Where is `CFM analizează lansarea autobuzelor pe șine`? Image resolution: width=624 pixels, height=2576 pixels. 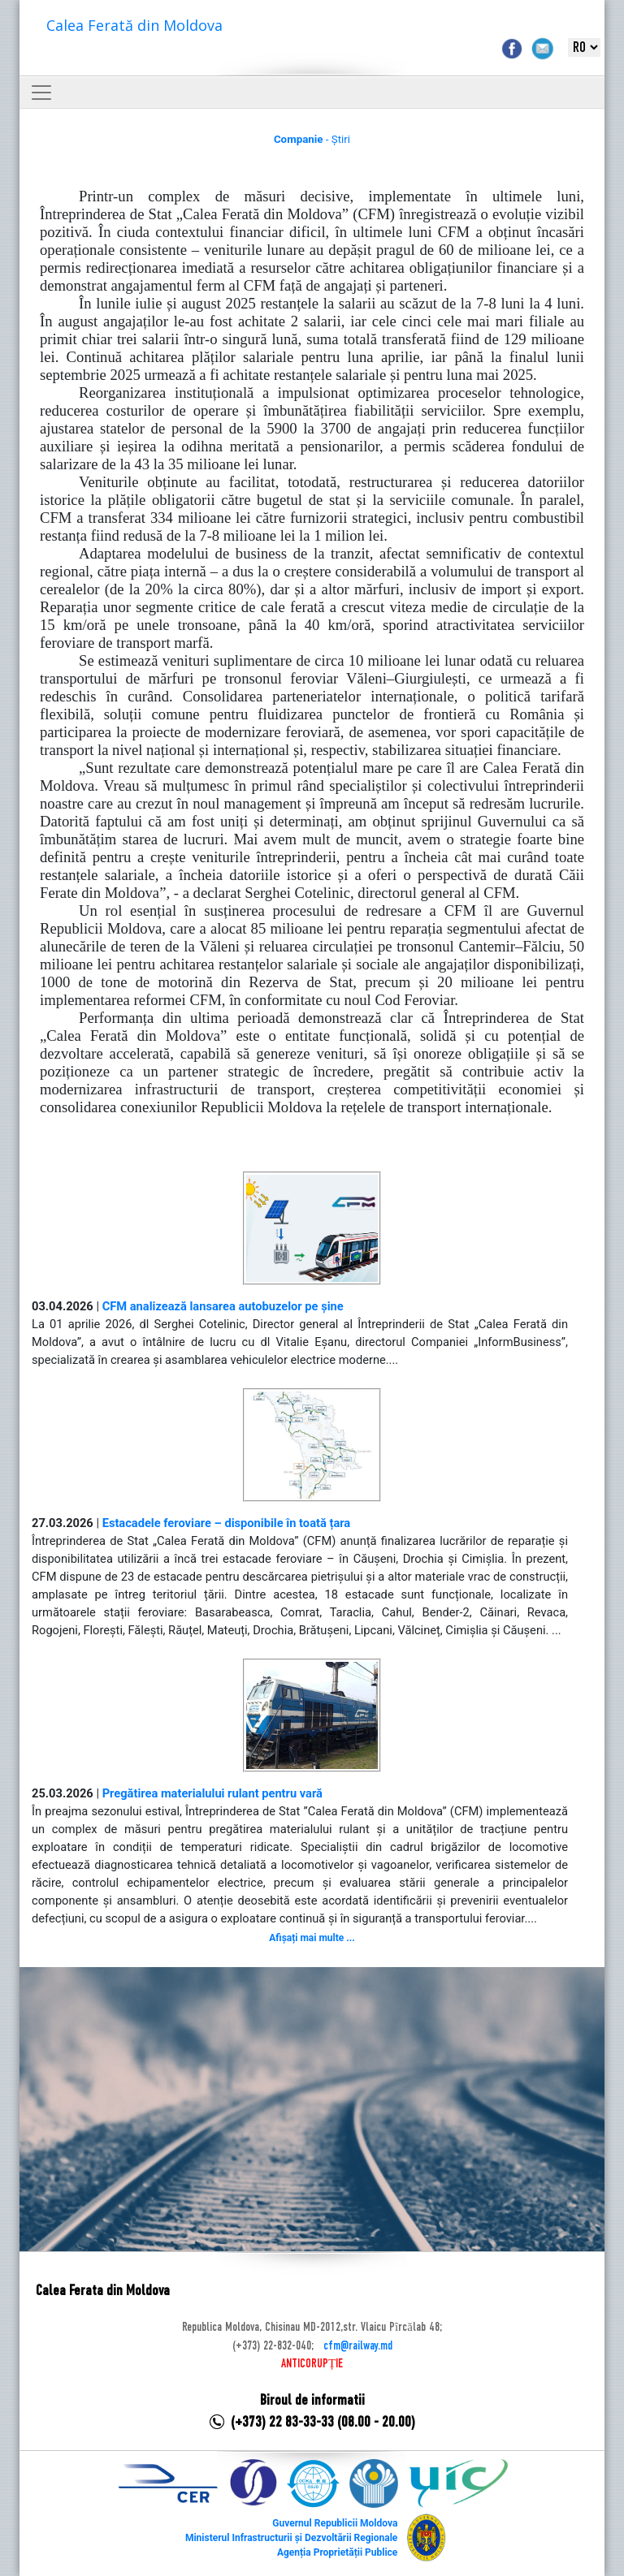 CFM analizează lansarea autobuzelor pe șine is located at coordinates (223, 1306).